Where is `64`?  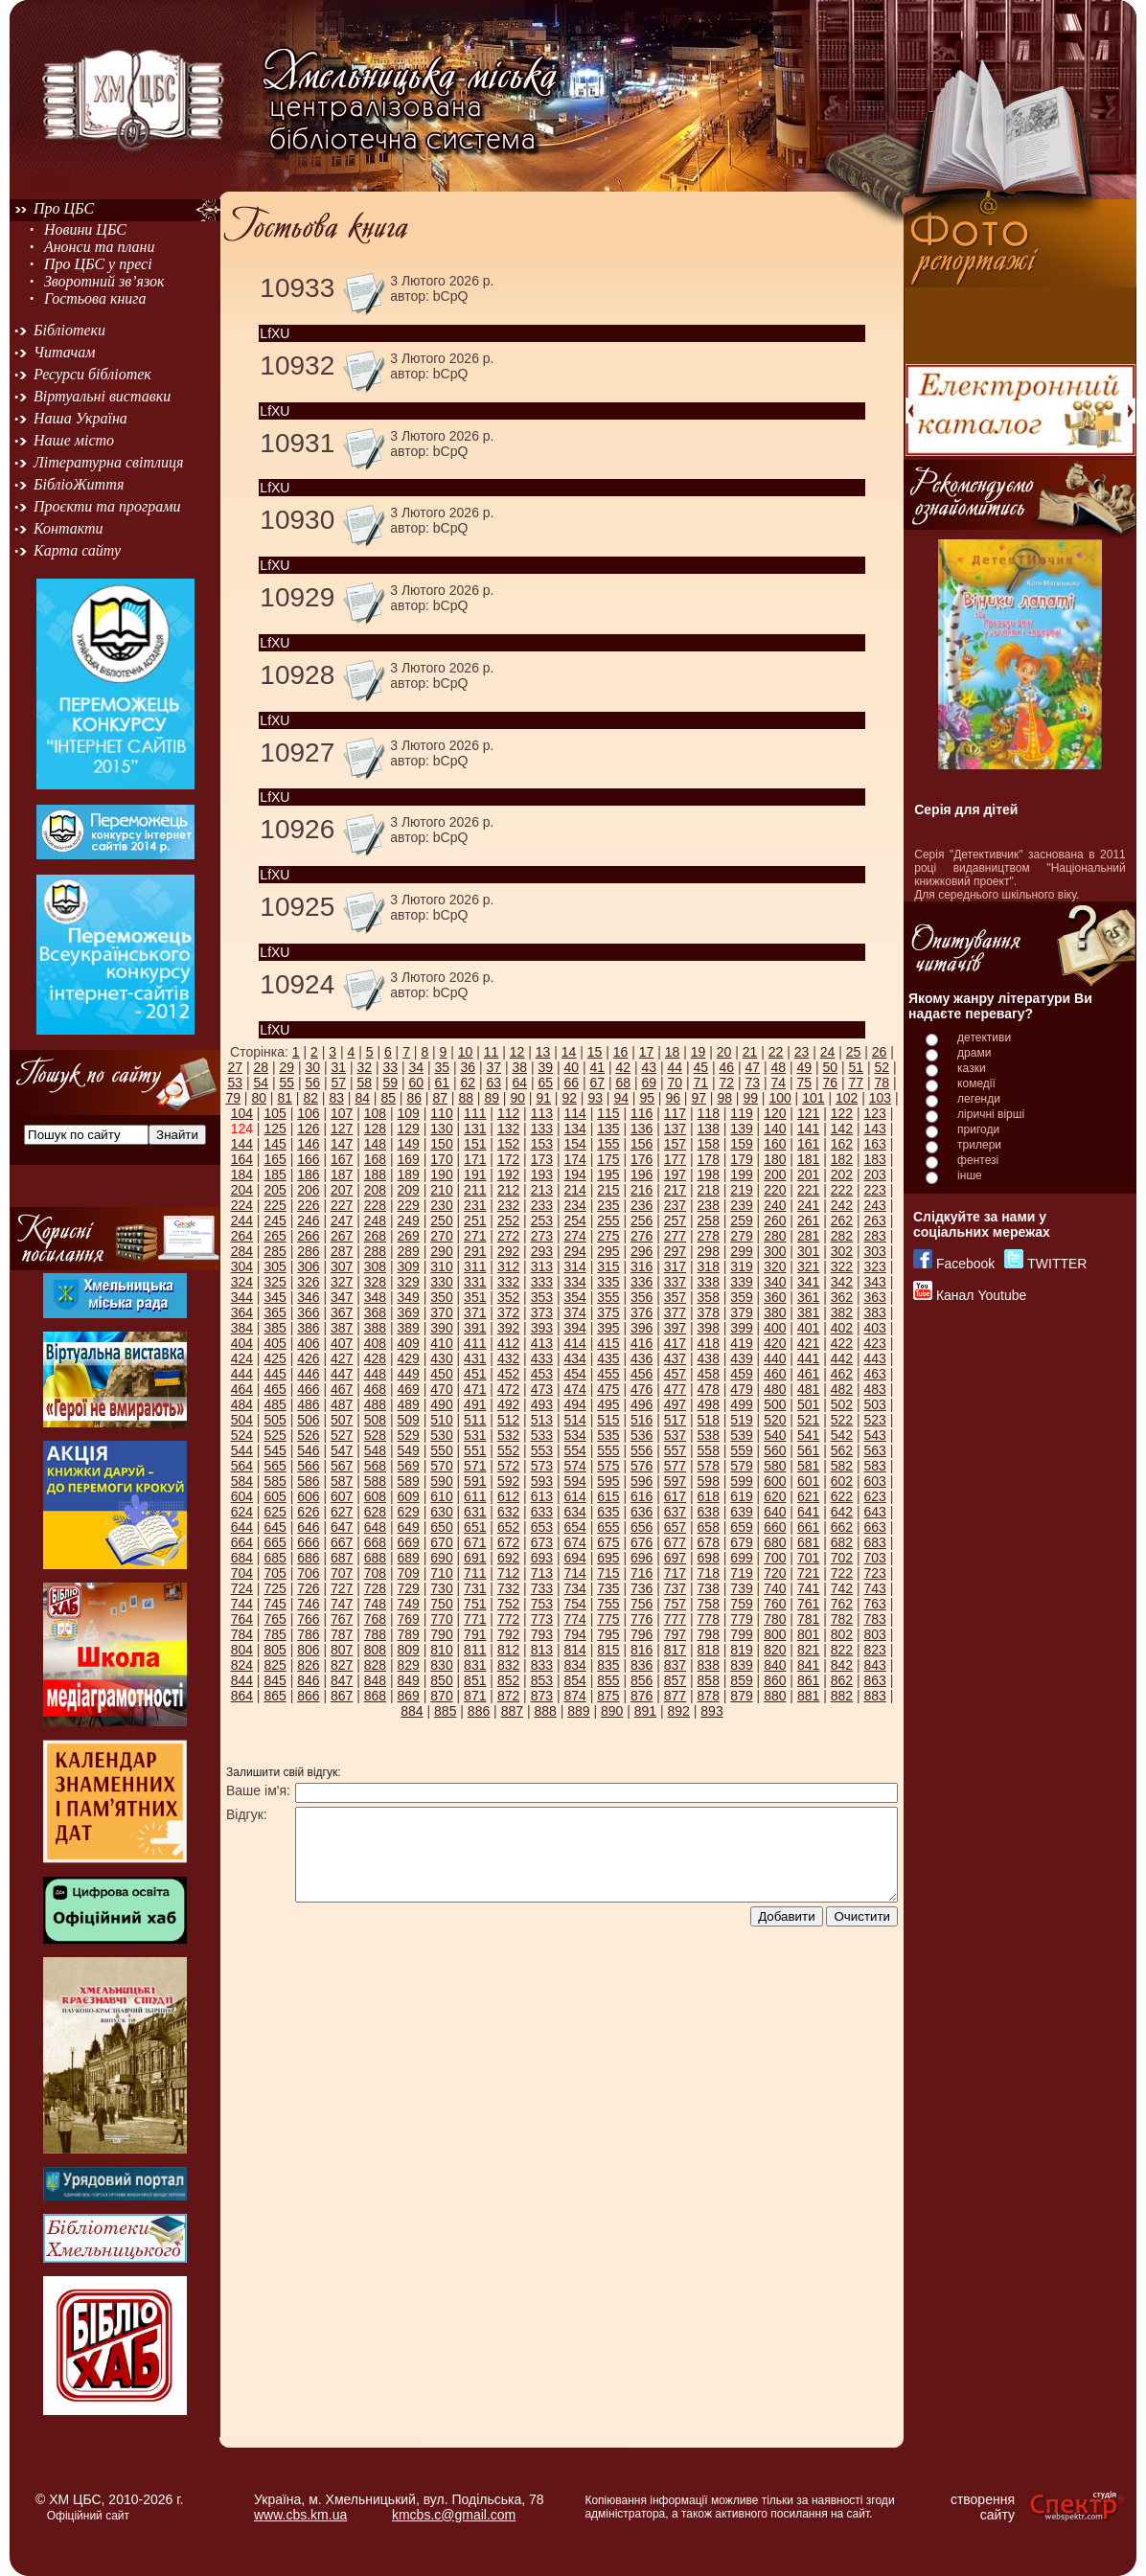 64 is located at coordinates (519, 1082).